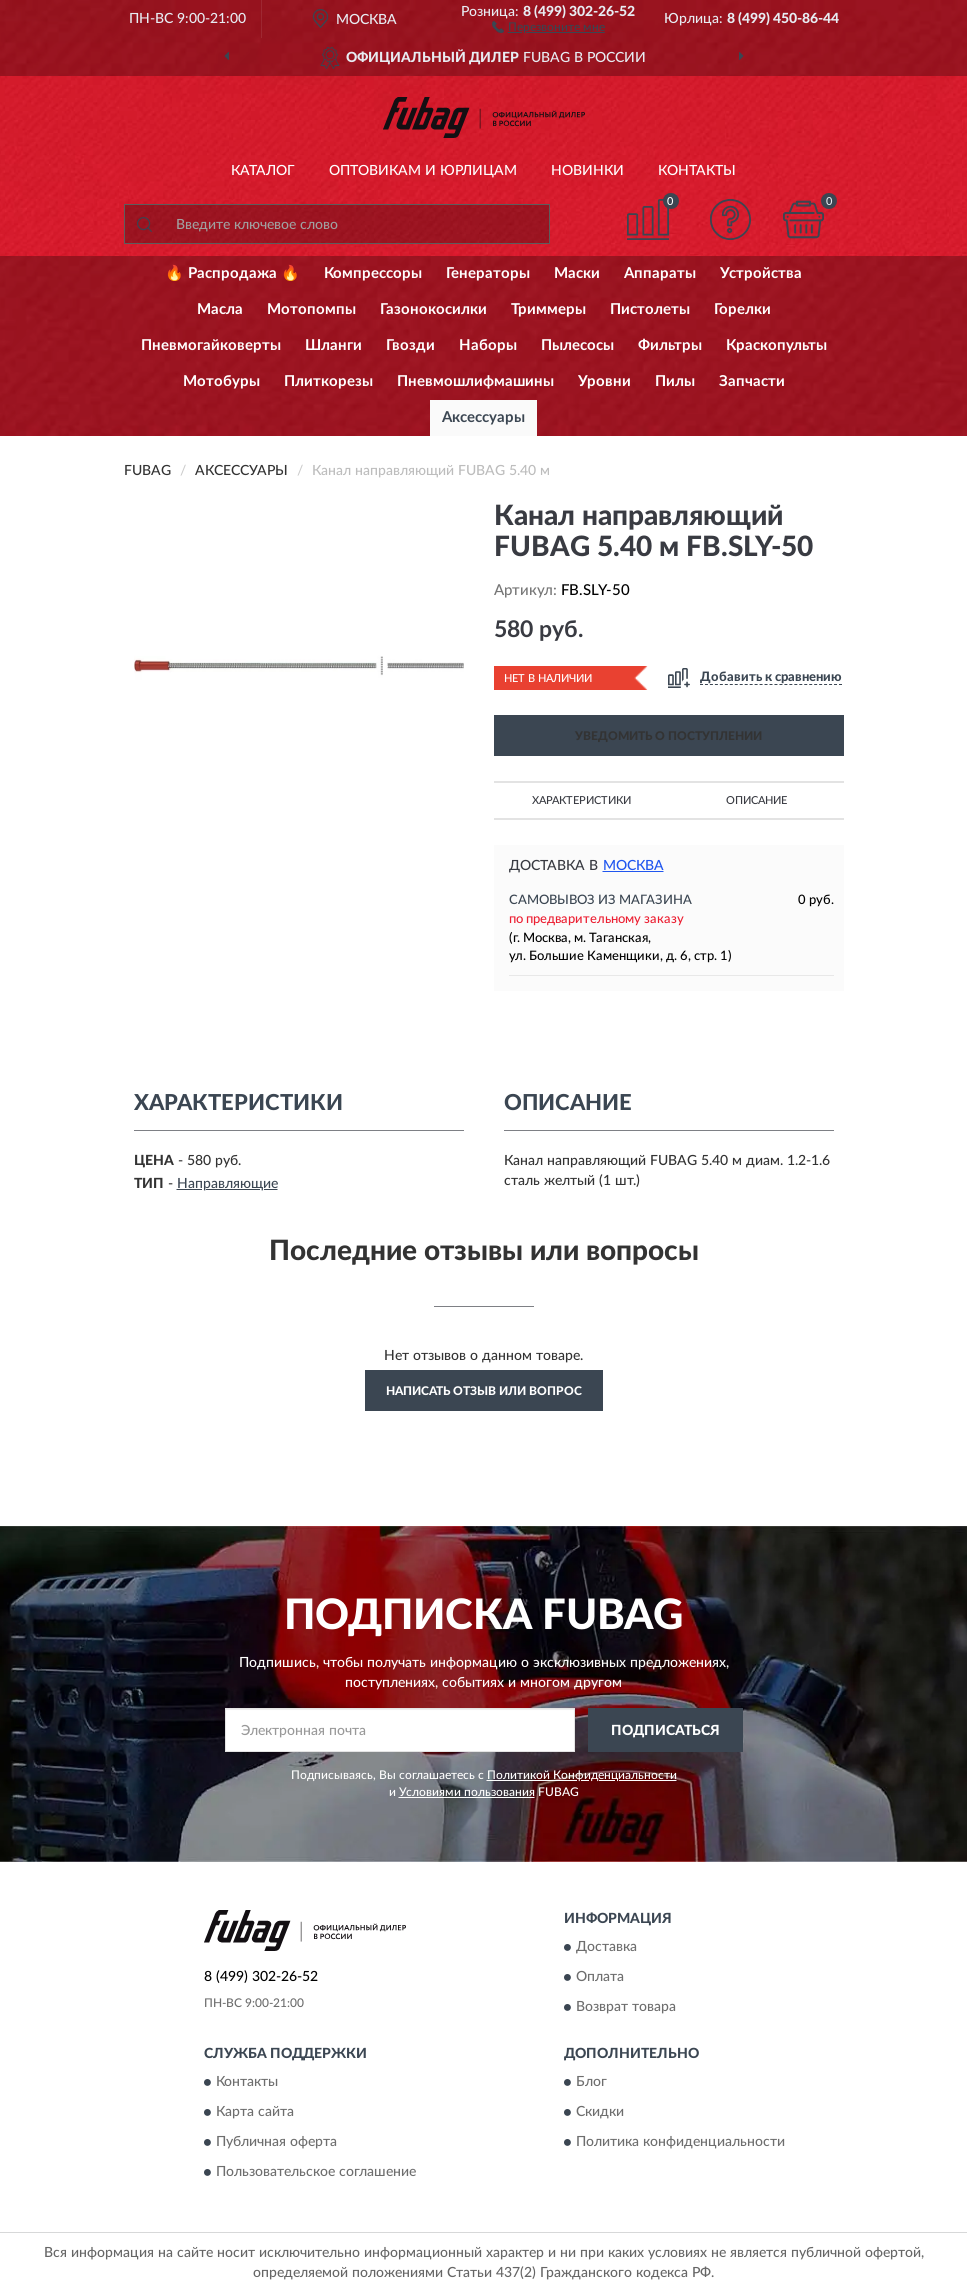 Image resolution: width=967 pixels, height=2293 pixels. What do you see at coordinates (756, 800) in the screenshot?
I see `Описание [button]` at bounding box center [756, 800].